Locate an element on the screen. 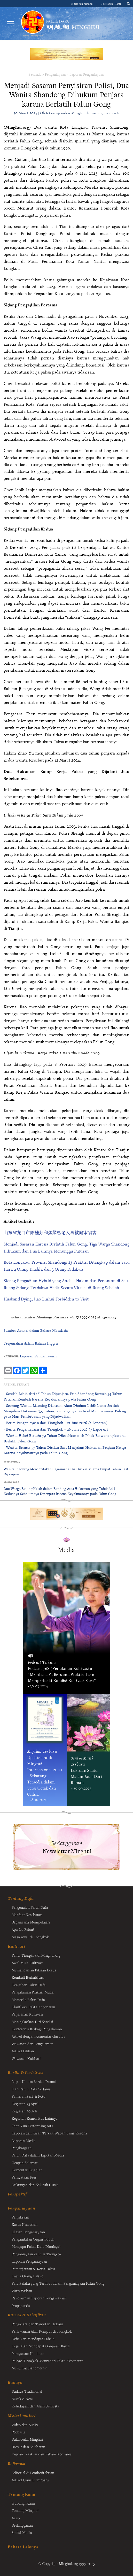  Social Media is located at coordinates (22, 2532).